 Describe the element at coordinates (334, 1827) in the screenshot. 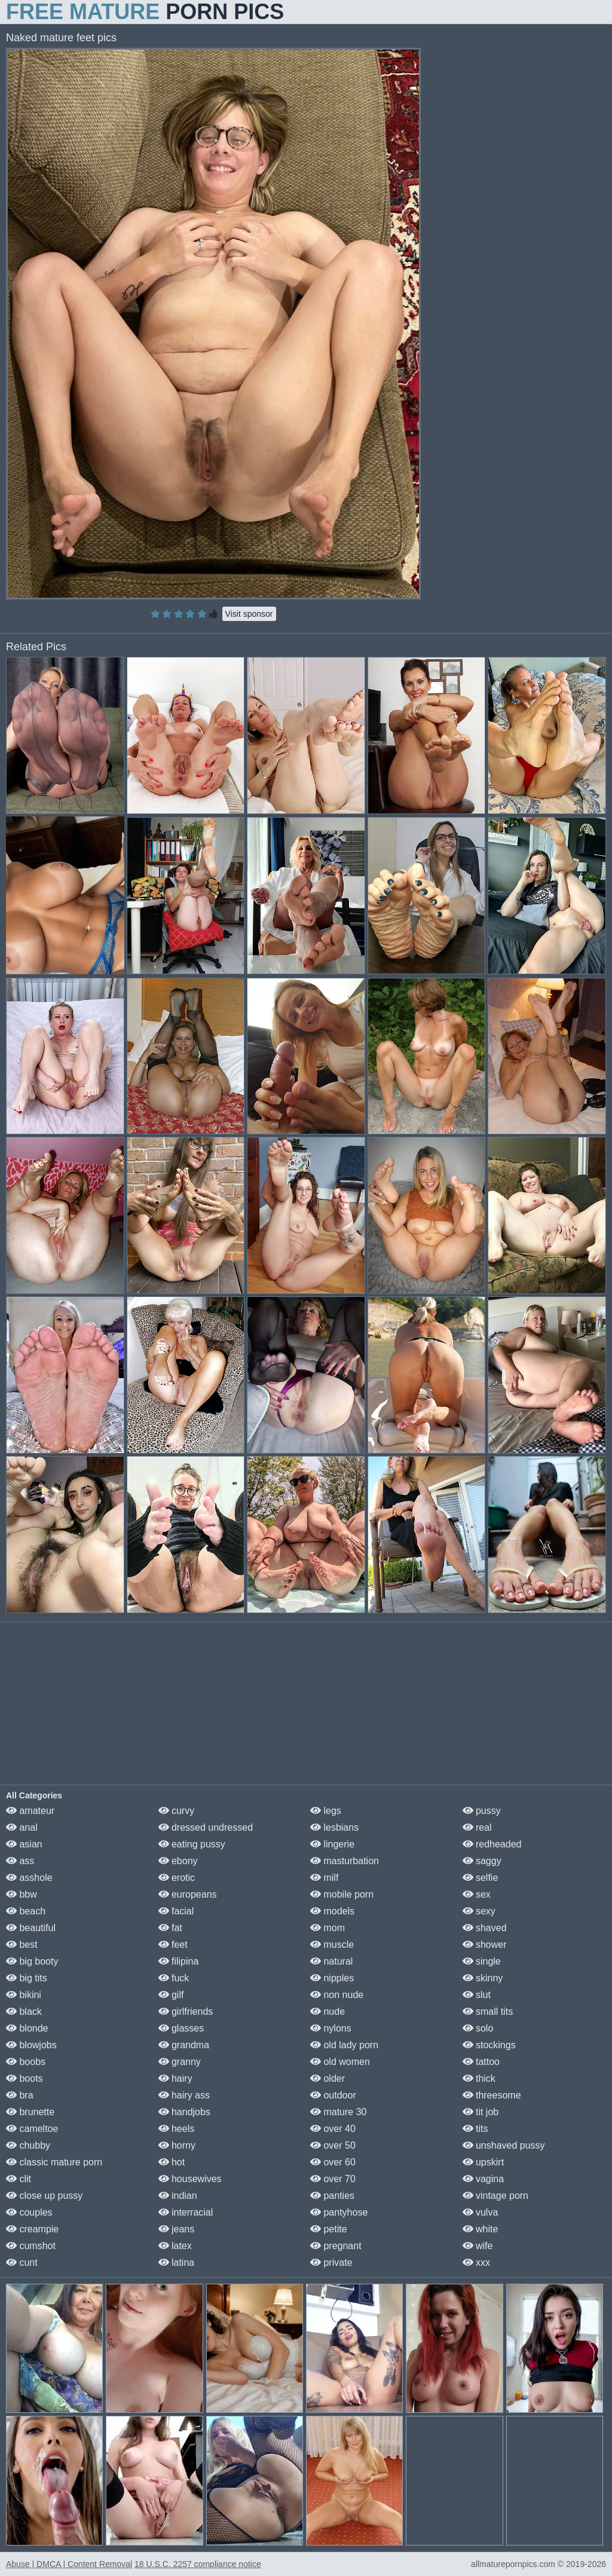

I see `lesbians` at that location.